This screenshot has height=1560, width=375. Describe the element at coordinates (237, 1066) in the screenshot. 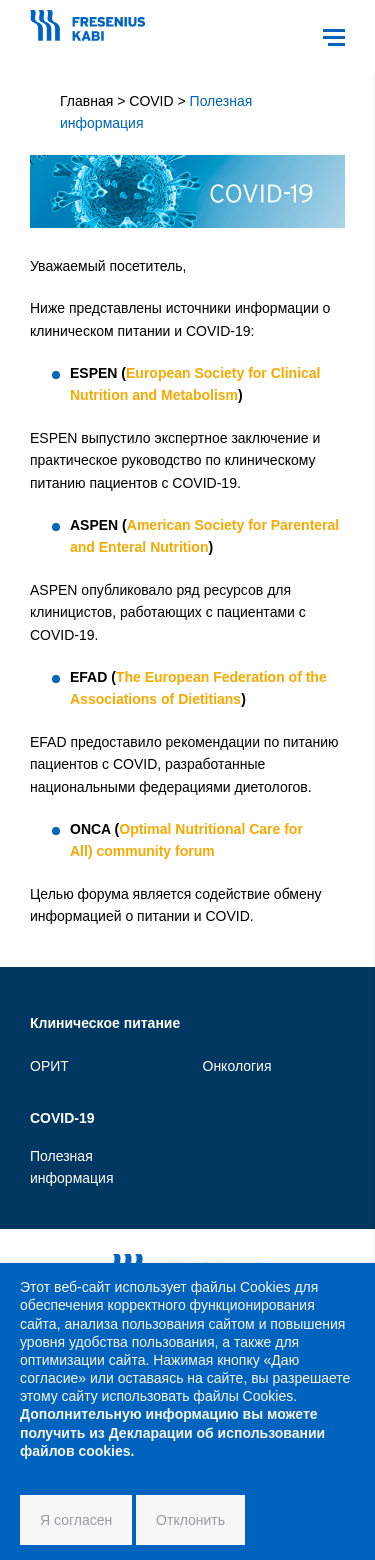

I see `Онкология` at that location.